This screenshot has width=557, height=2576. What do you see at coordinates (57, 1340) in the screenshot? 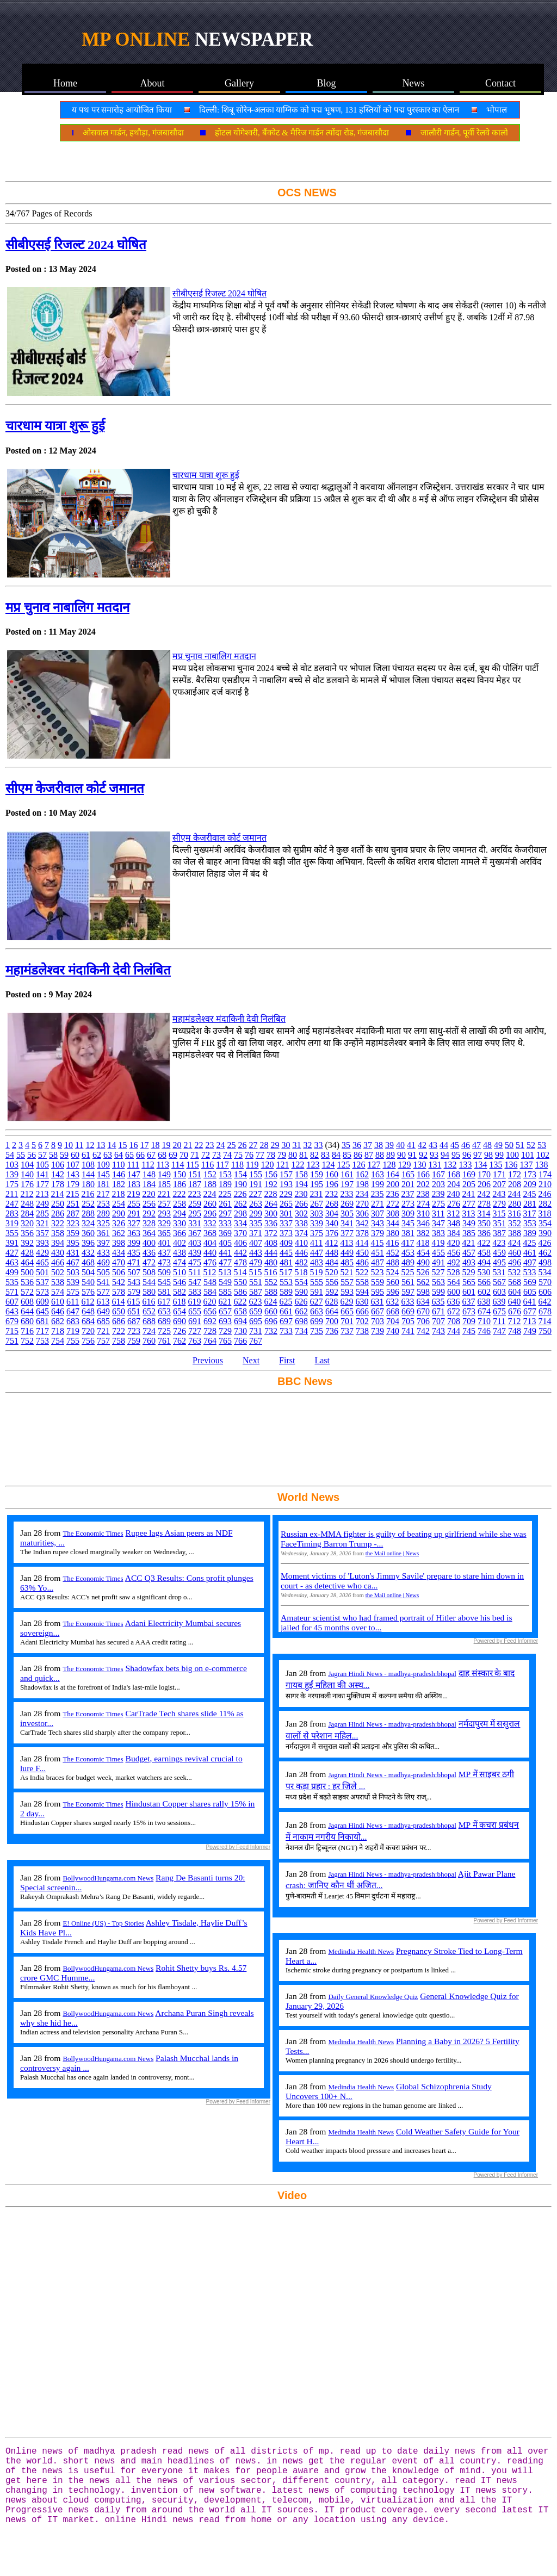
I see `754` at bounding box center [57, 1340].